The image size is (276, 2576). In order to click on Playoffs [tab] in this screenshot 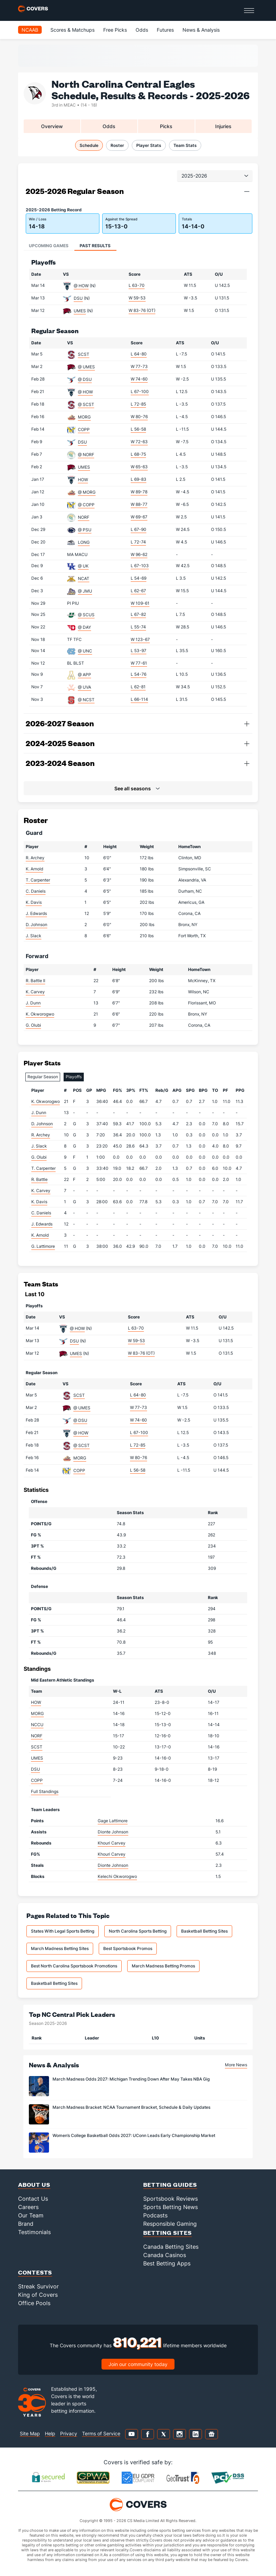, I will do `click(74, 1076)`.